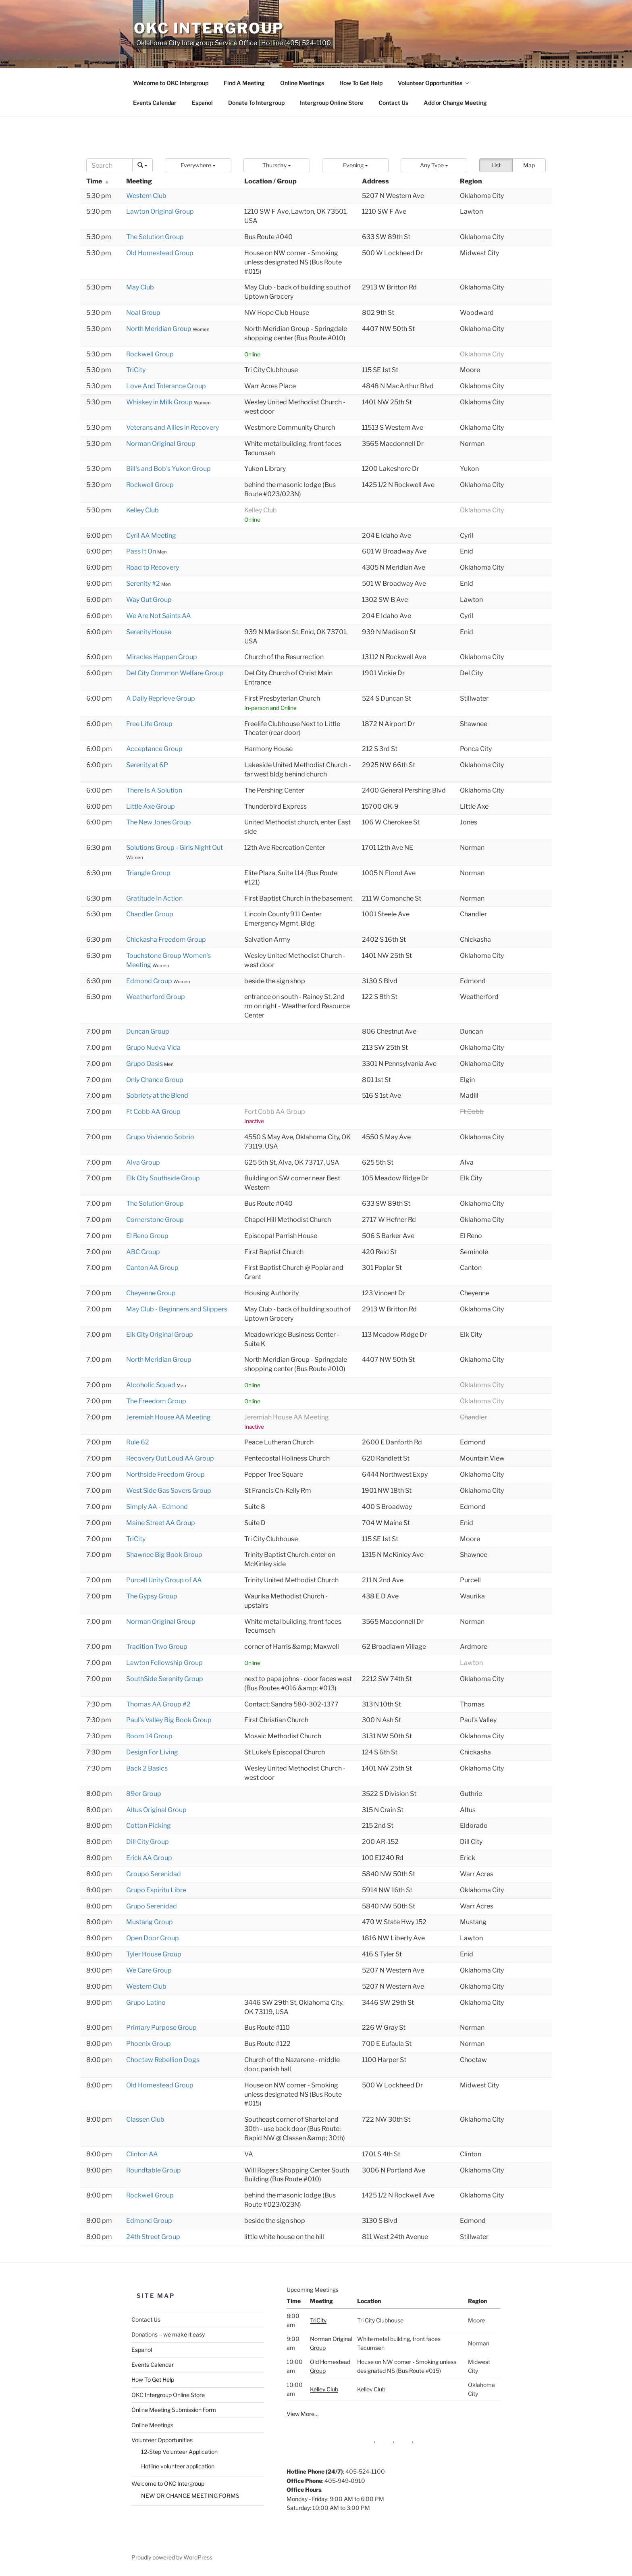 This screenshot has width=632, height=2576. I want to click on El Reno Group, so click(147, 1236).